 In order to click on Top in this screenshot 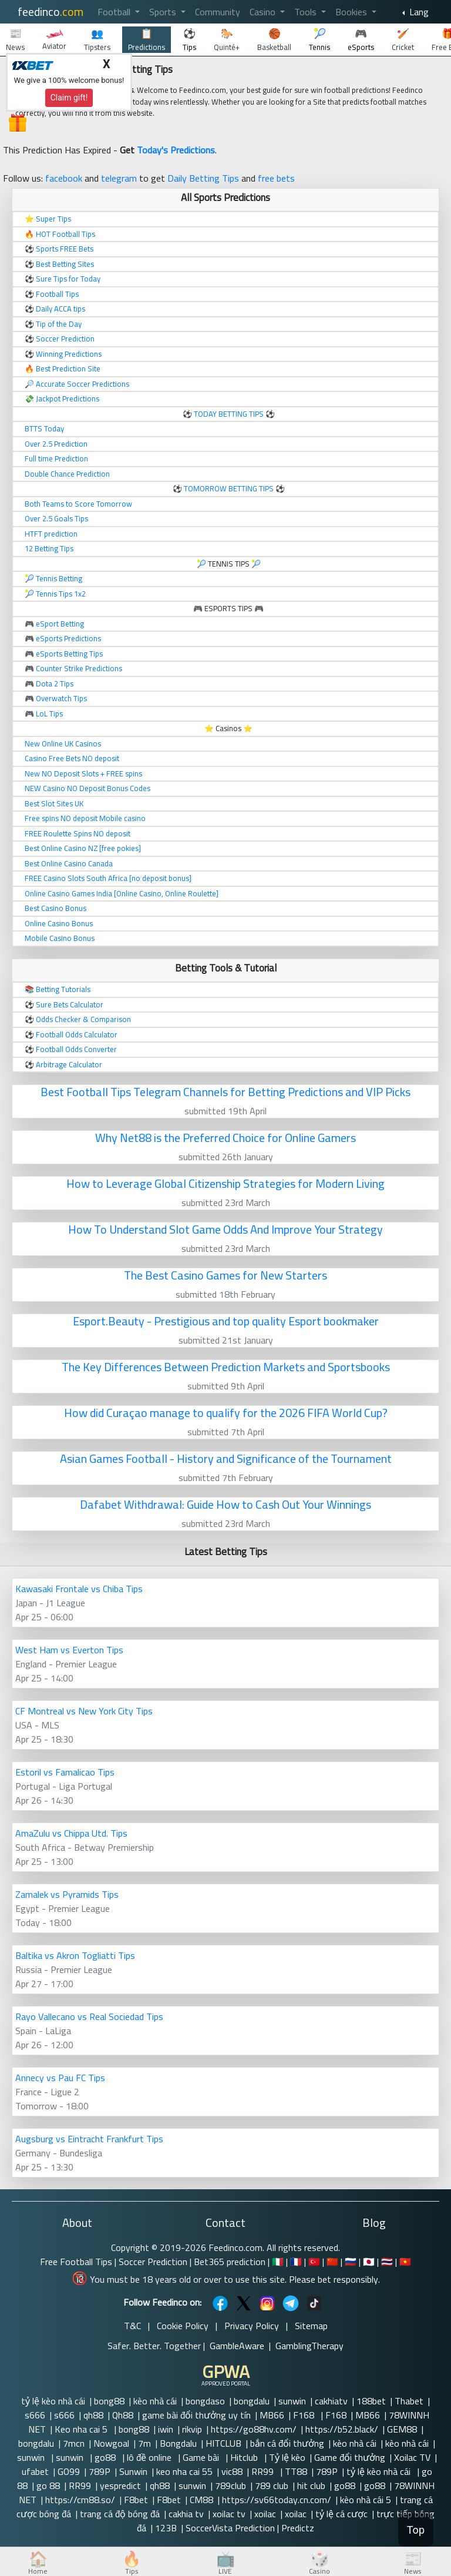, I will do `click(416, 2530)`.